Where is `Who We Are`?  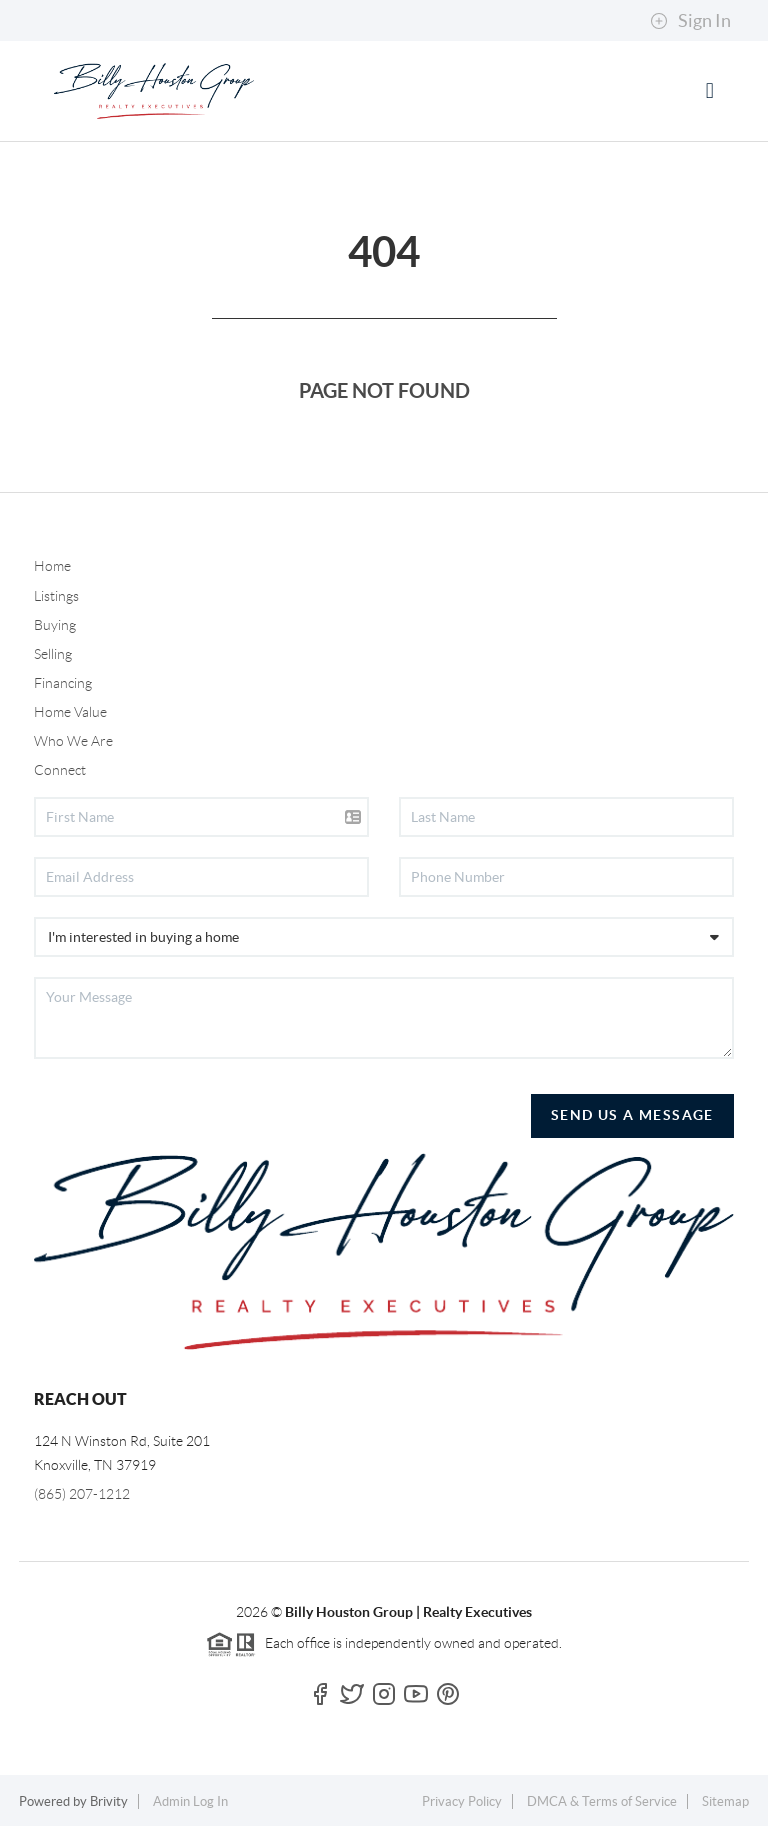 Who We Are is located at coordinates (73, 741).